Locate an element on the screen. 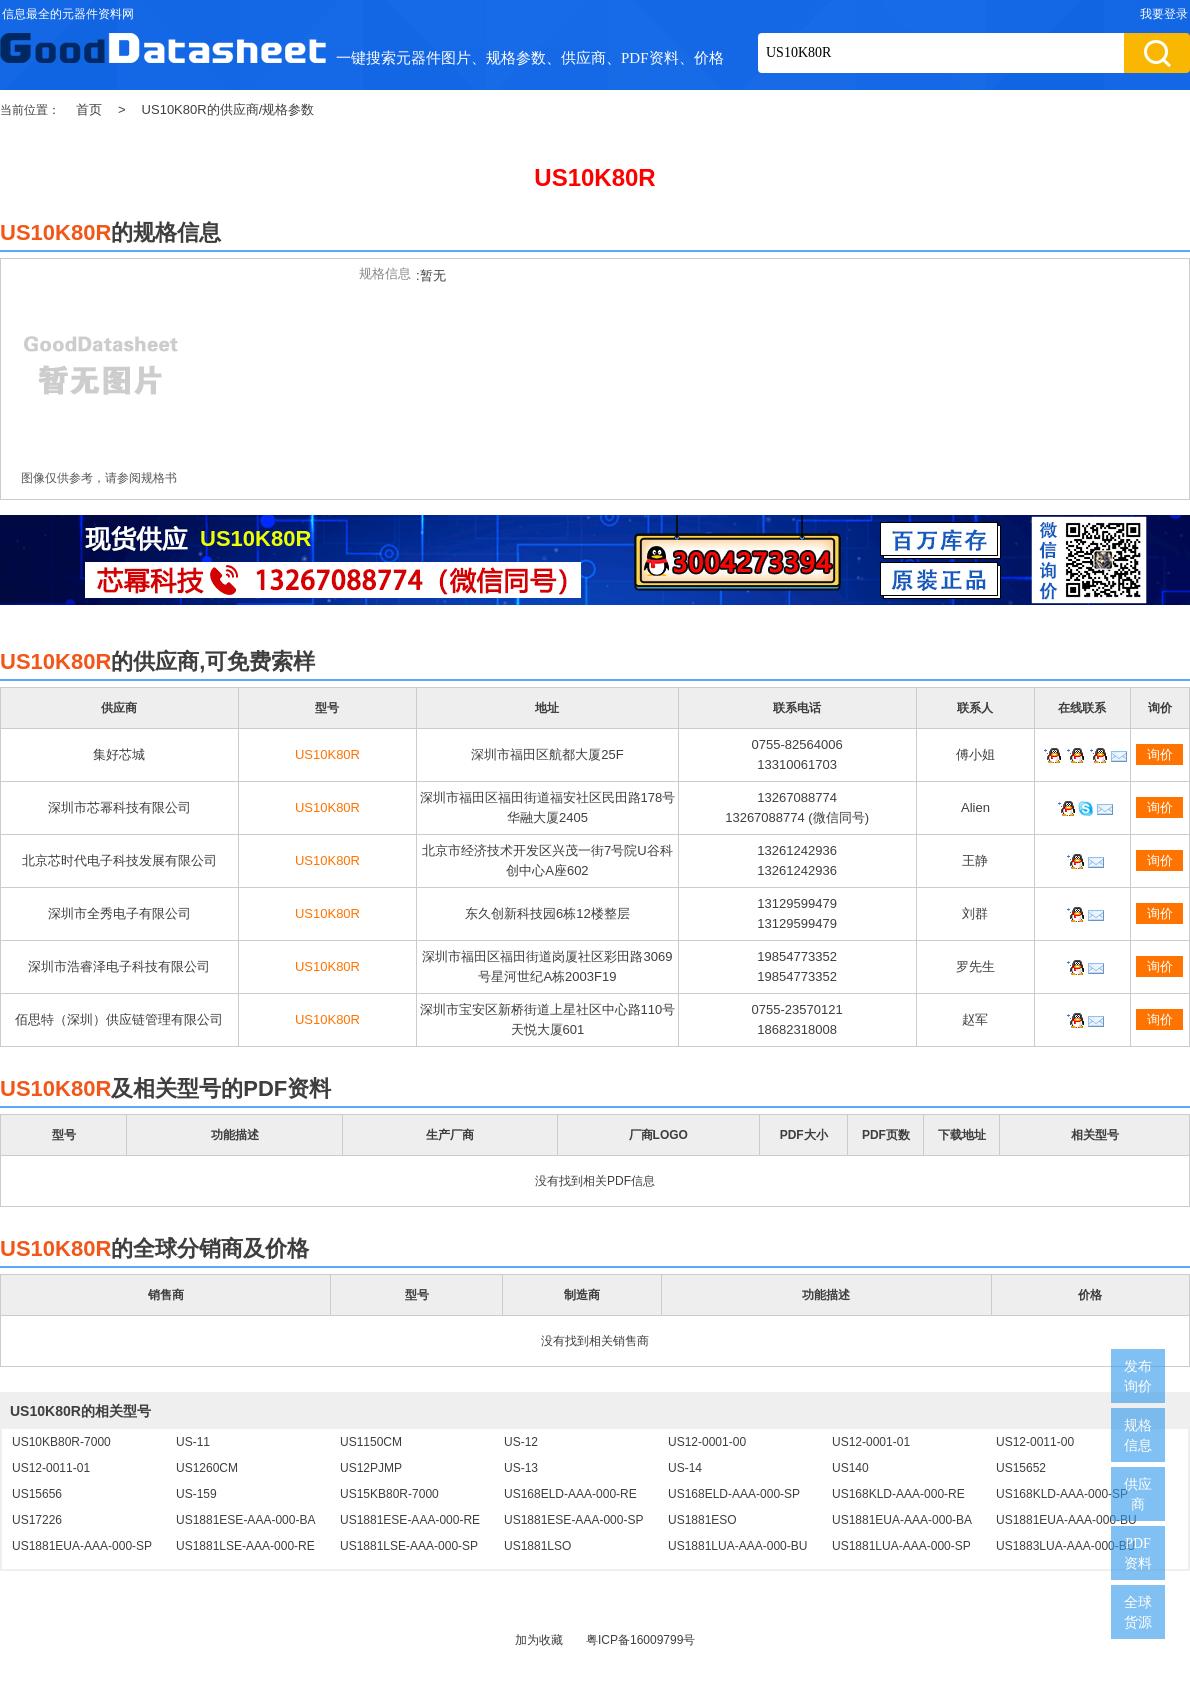  US140 is located at coordinates (850, 1468).